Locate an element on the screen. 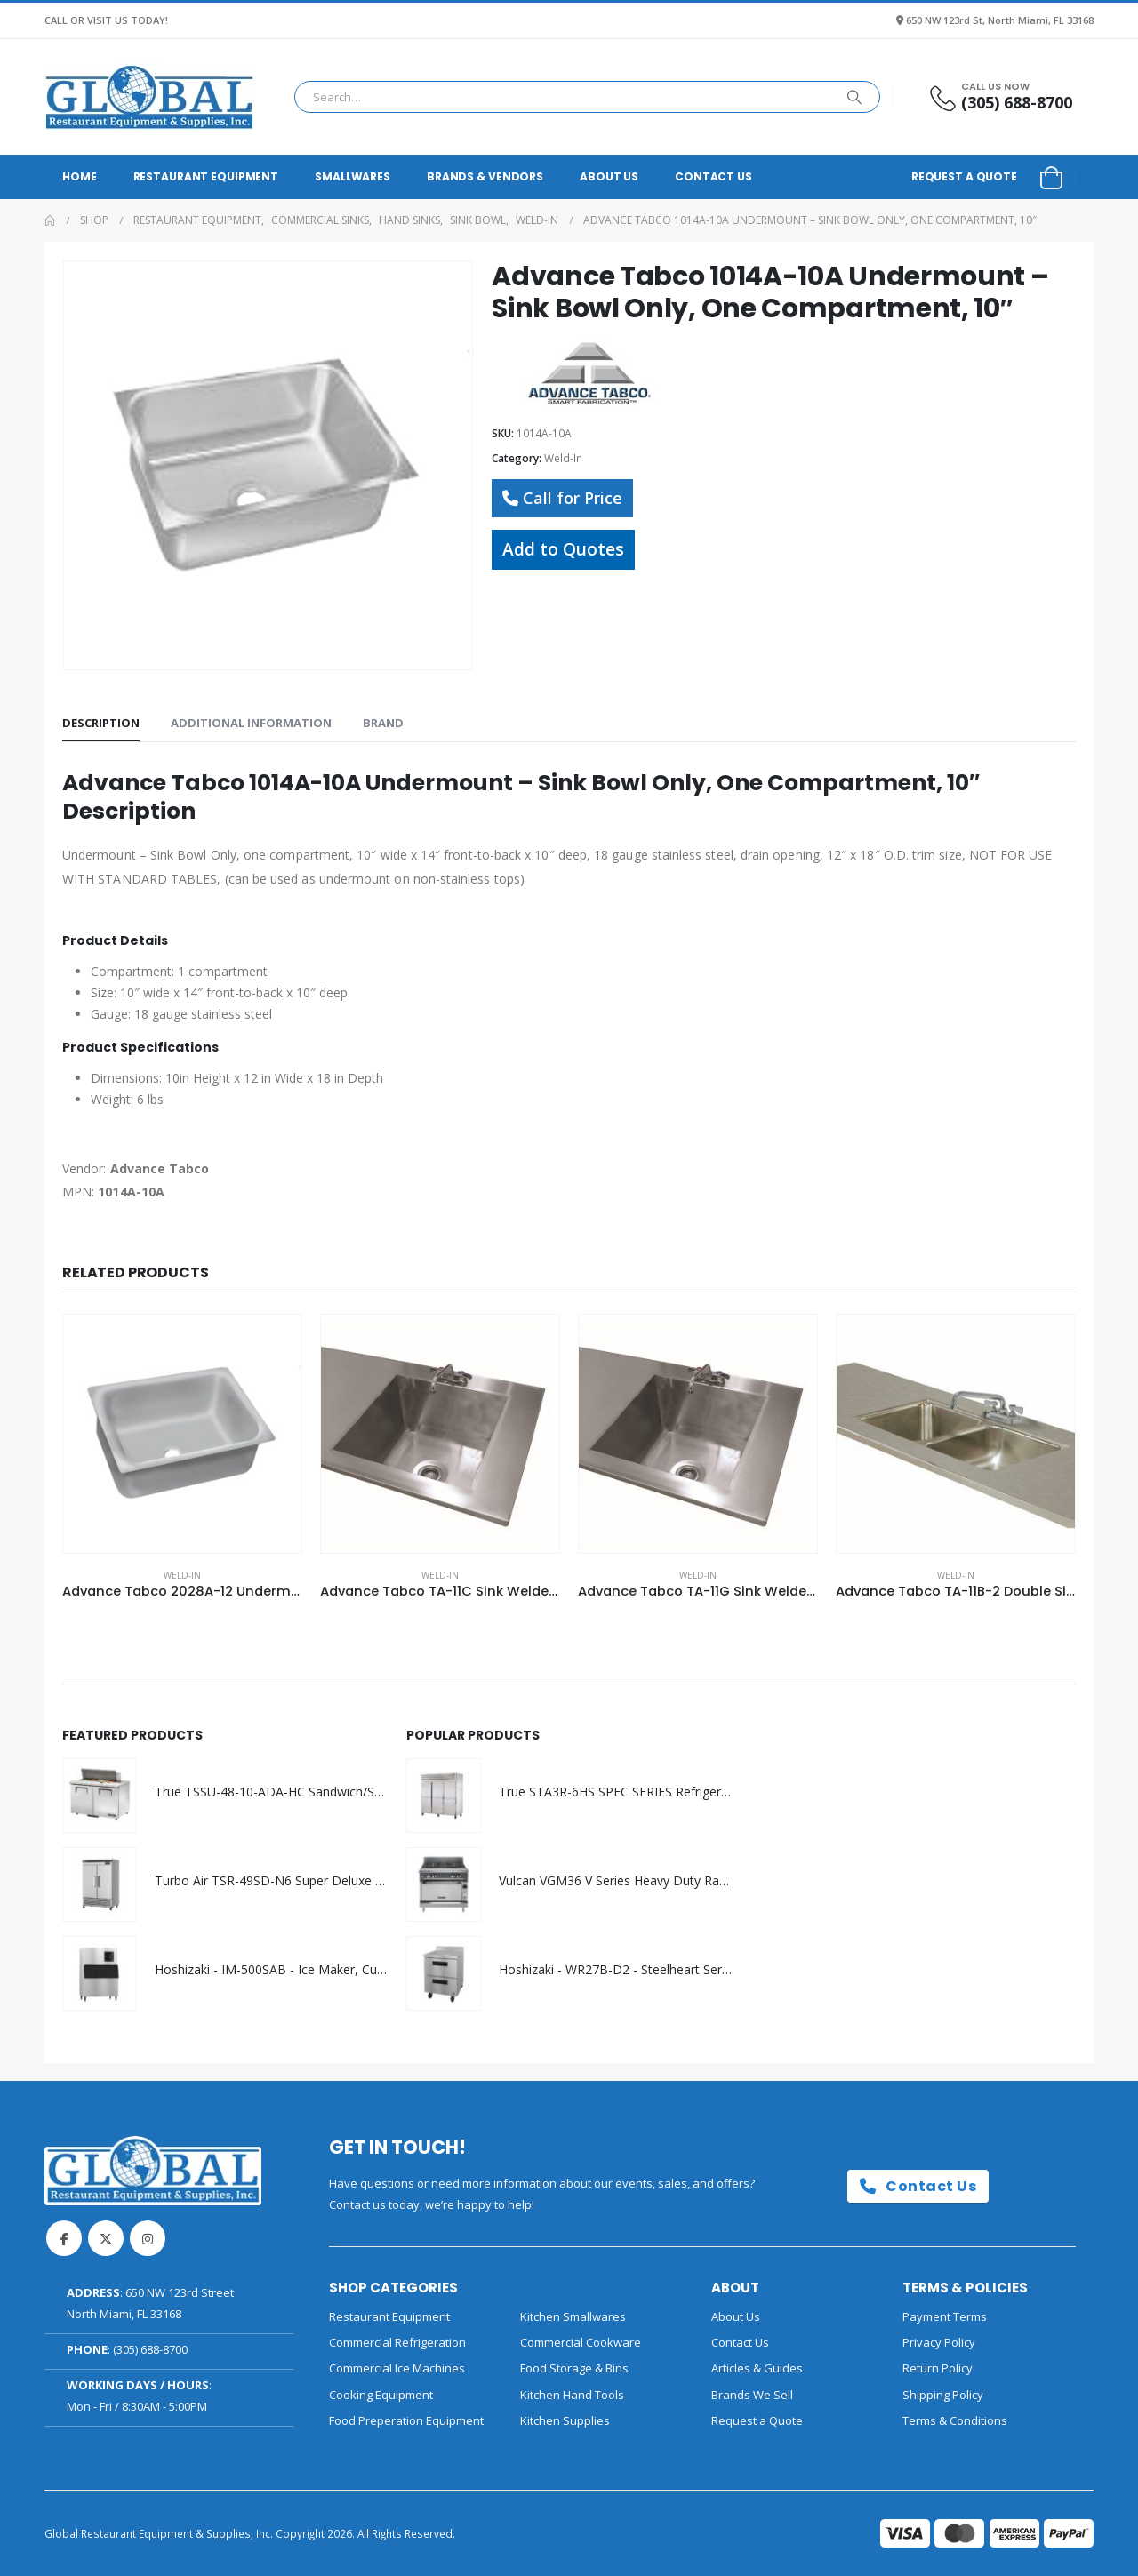  Instagram is located at coordinates (147, 2238).